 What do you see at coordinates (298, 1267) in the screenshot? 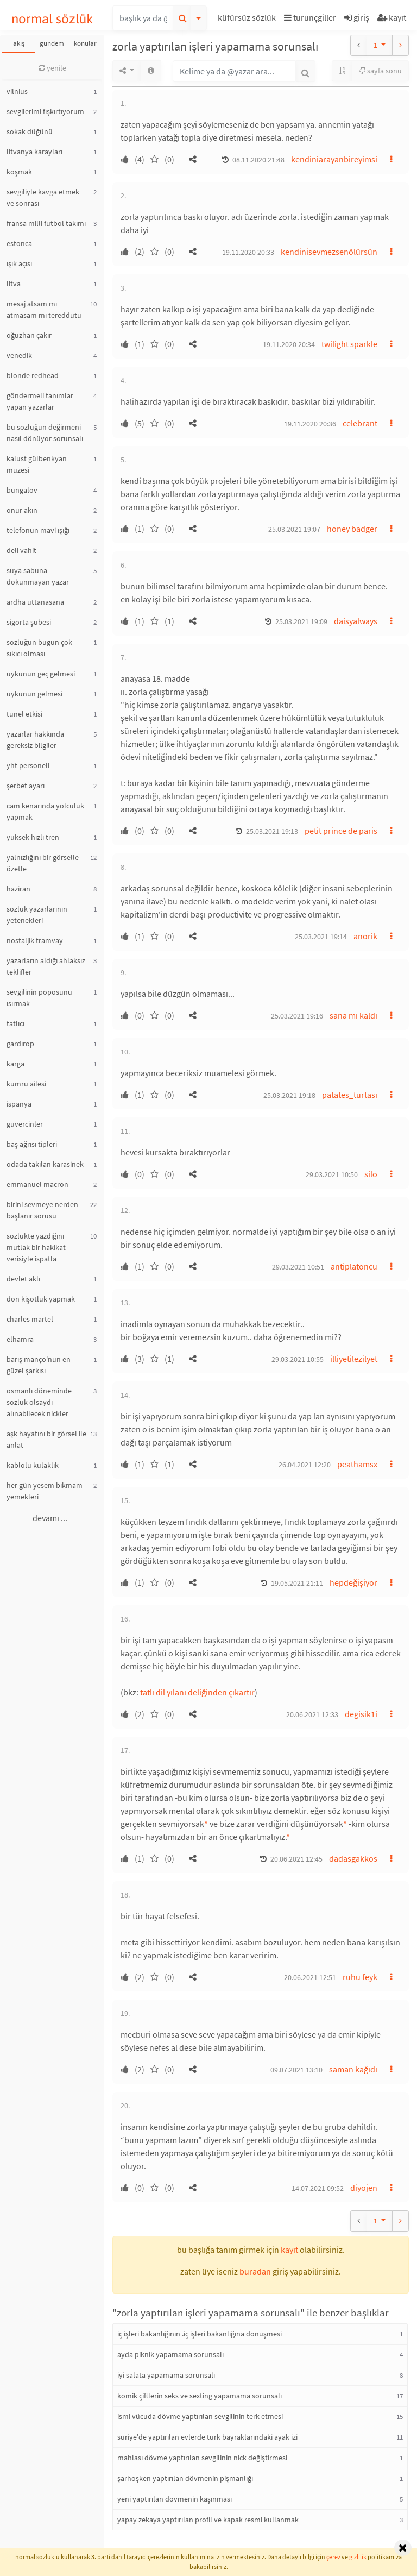
I see `29.03.2021 10:51` at bounding box center [298, 1267].